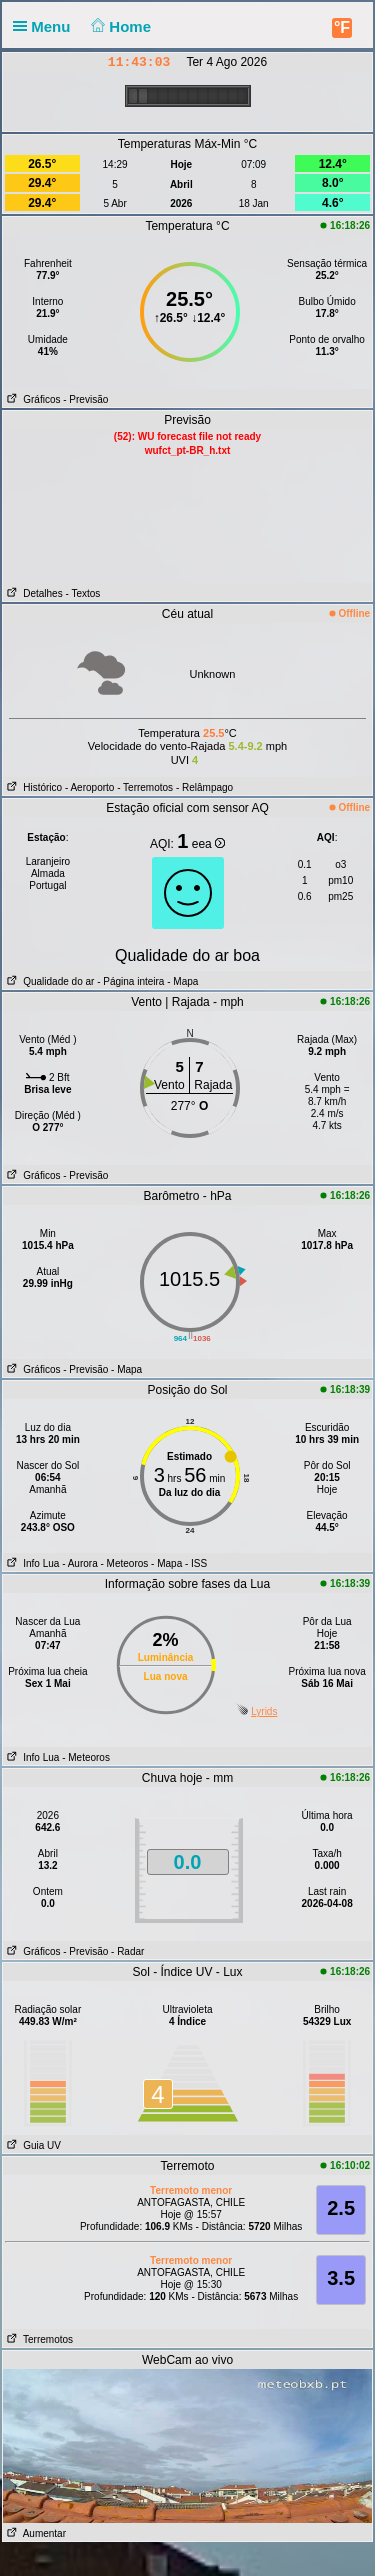 This screenshot has height=2576, width=375. Describe the element at coordinates (31, 1563) in the screenshot. I see `Info Lua` at that location.